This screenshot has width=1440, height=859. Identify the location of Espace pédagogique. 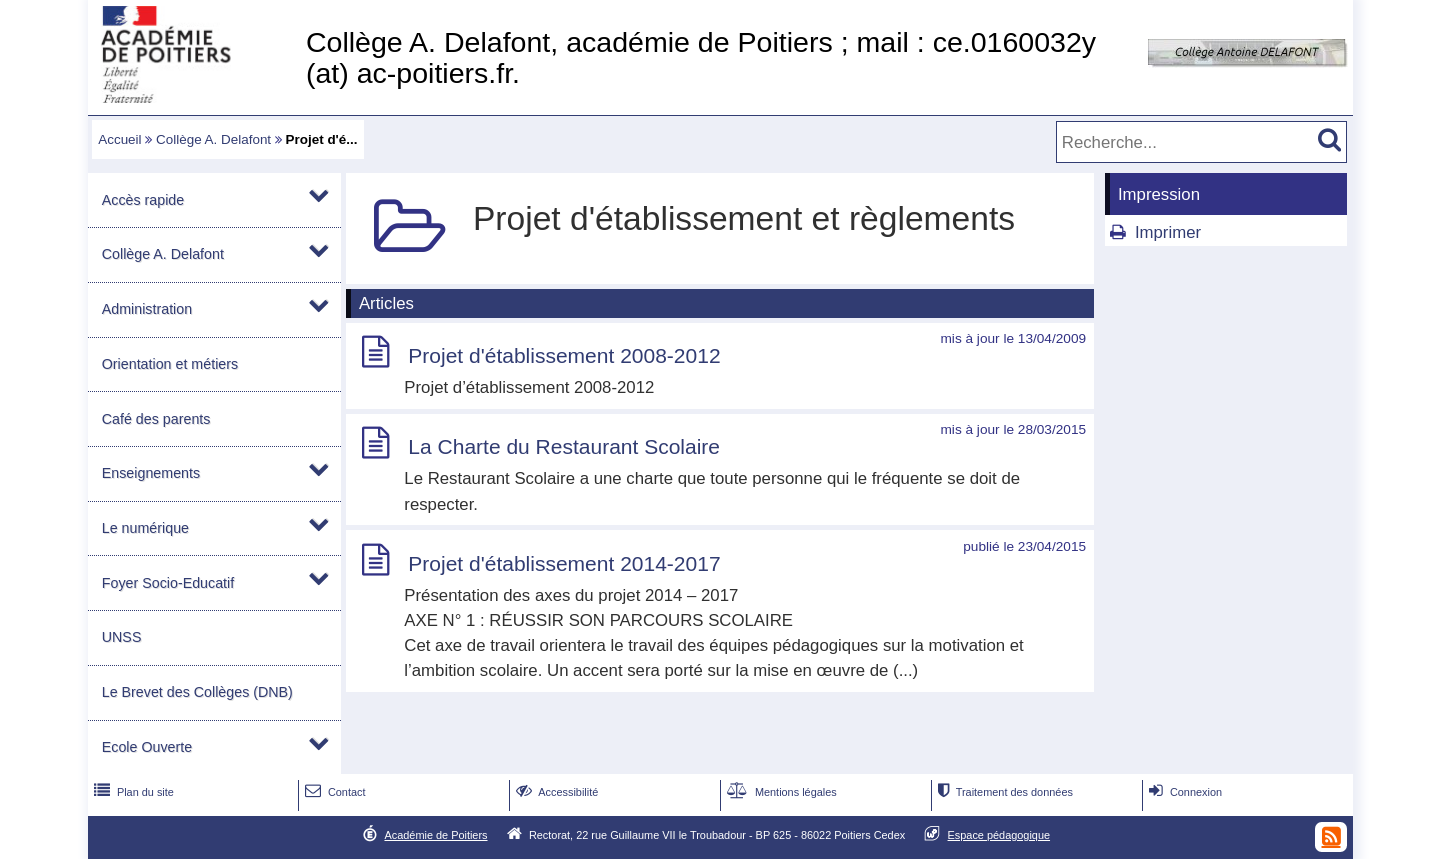
(999, 835).